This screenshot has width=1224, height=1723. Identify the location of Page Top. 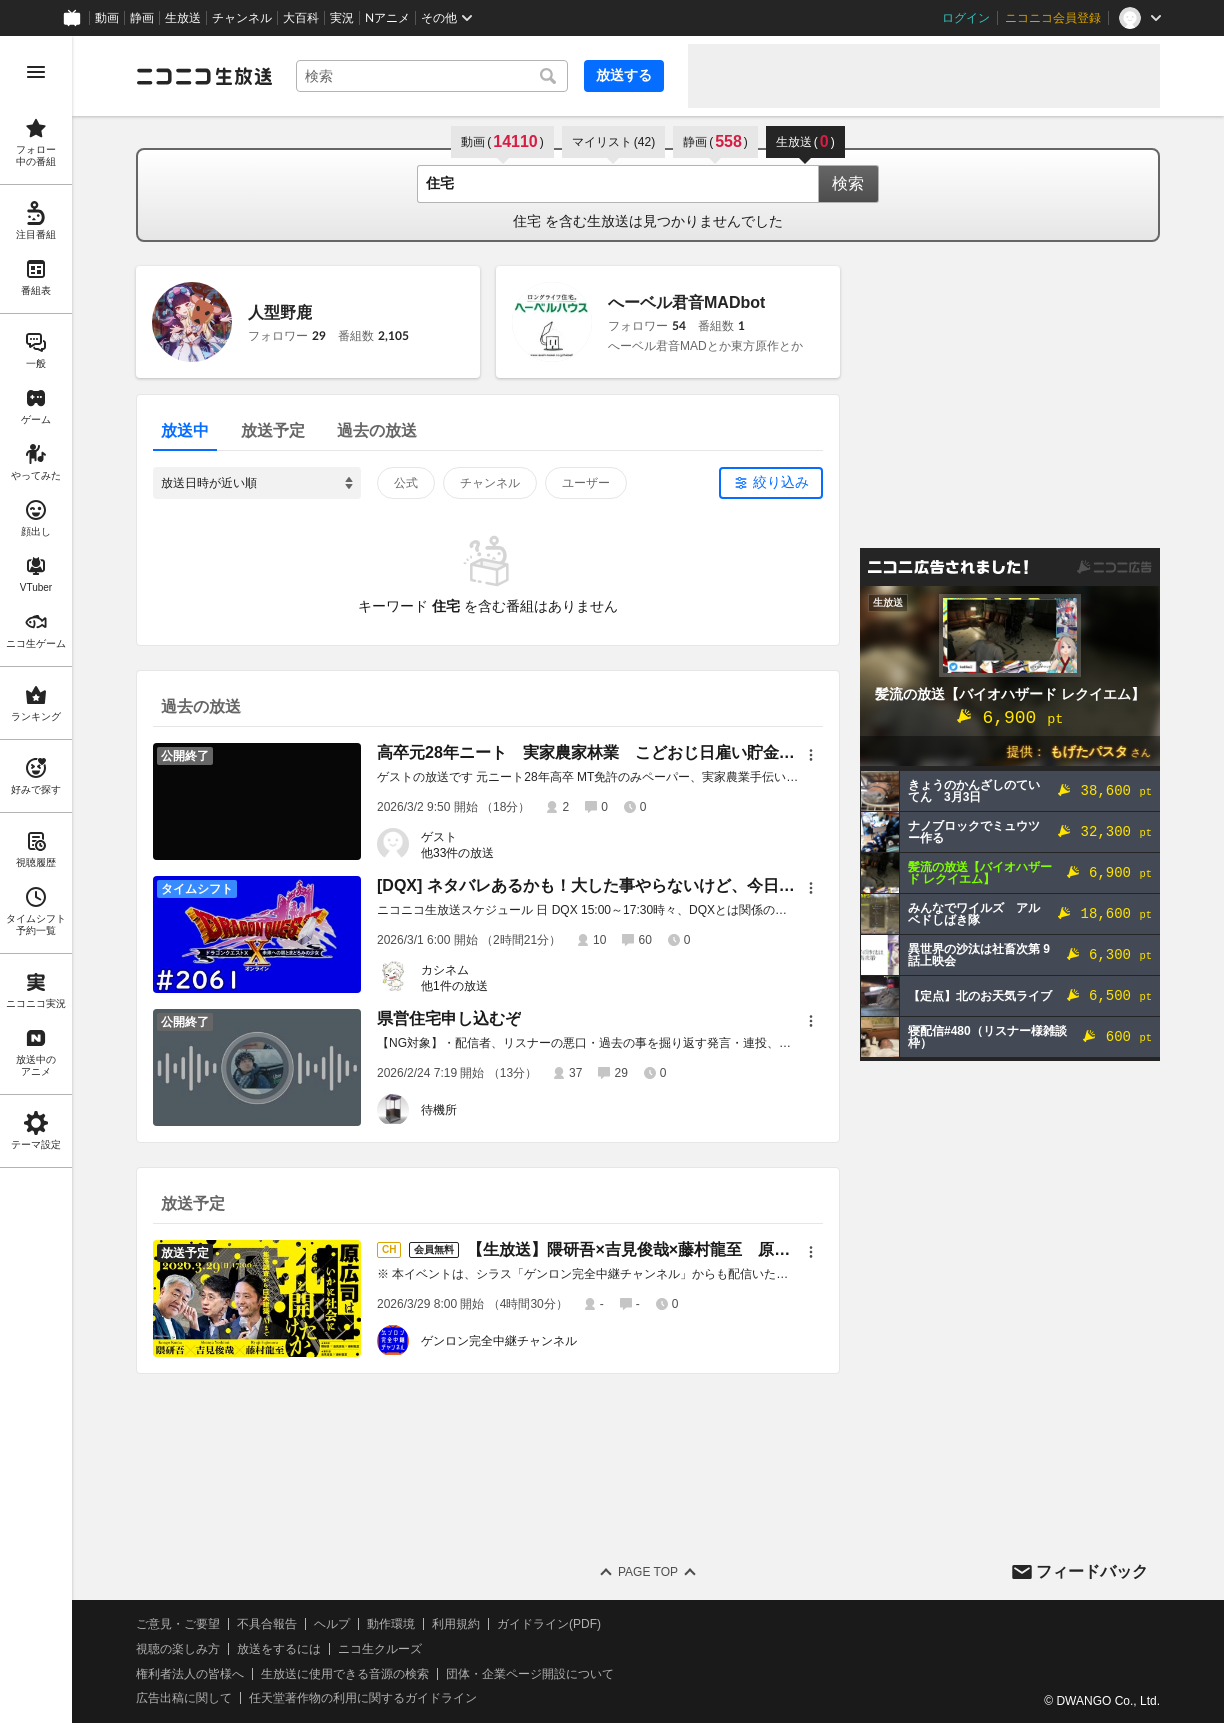
(648, 1572).